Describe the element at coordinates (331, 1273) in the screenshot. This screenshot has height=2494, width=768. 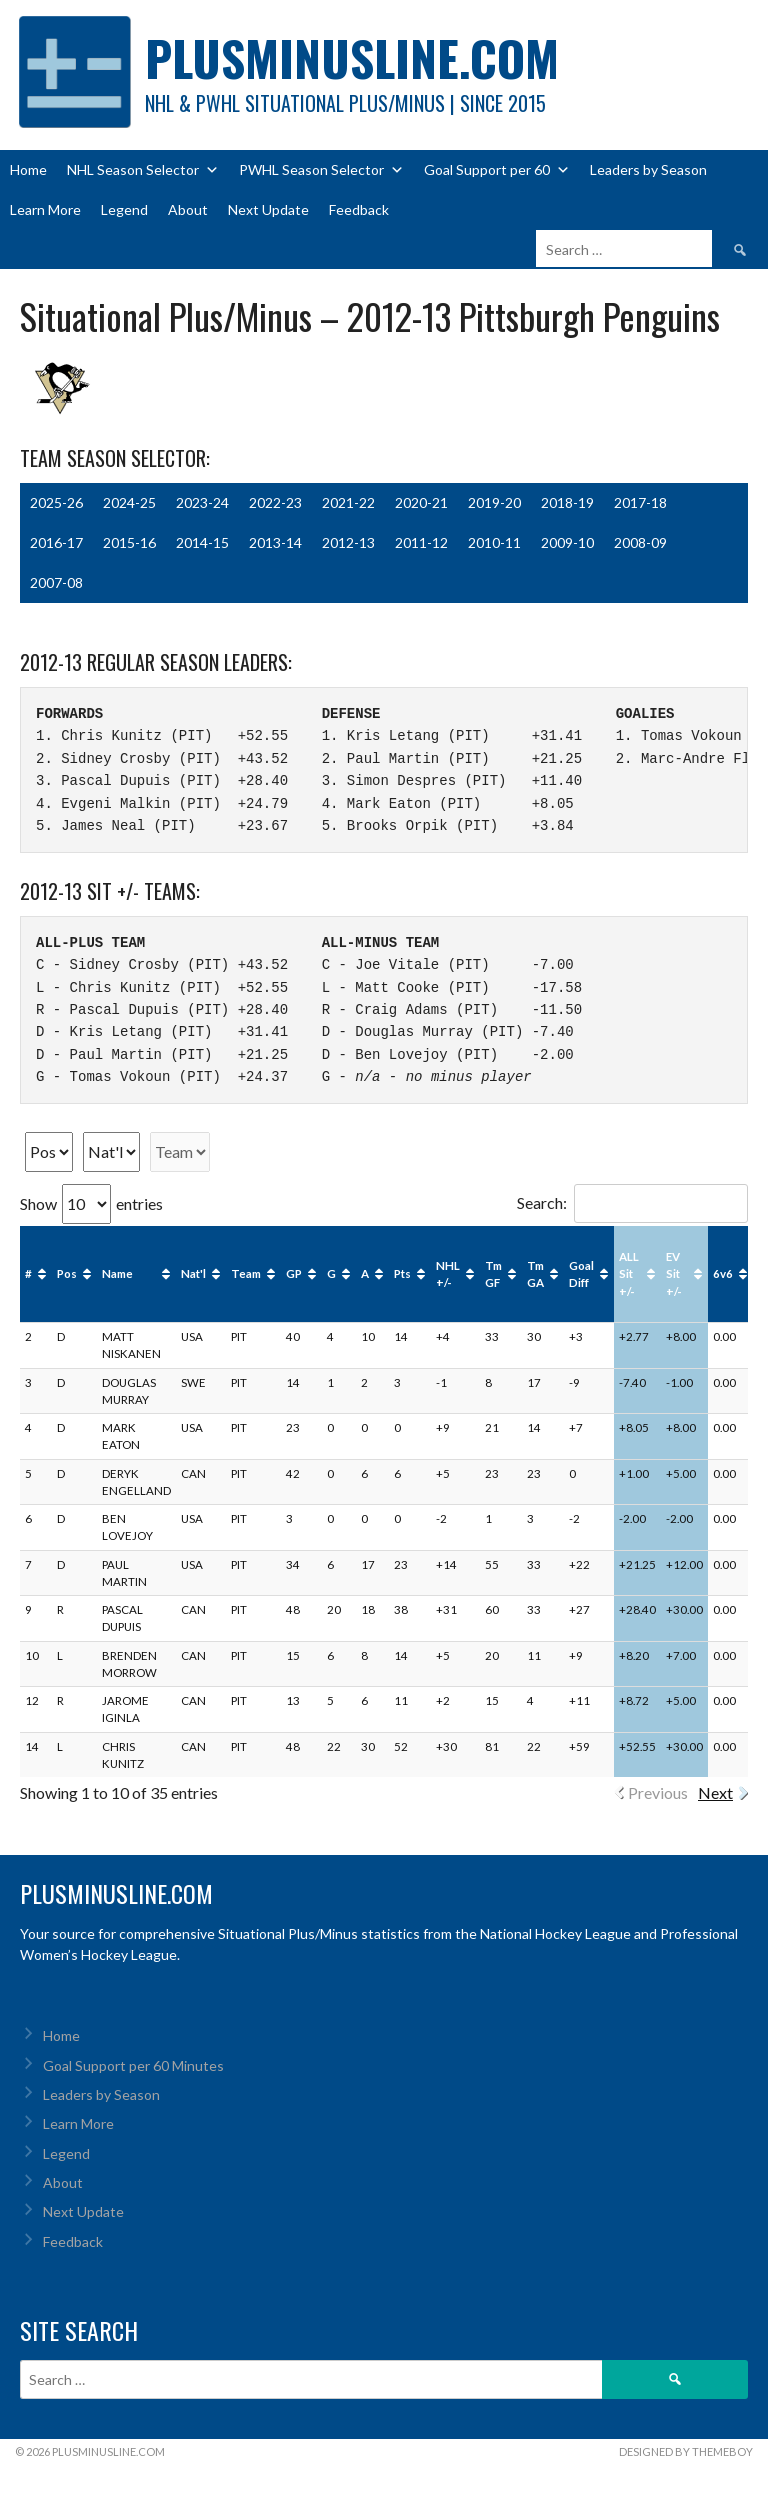
I see `G [G: activate to sort column ascending]` at that location.